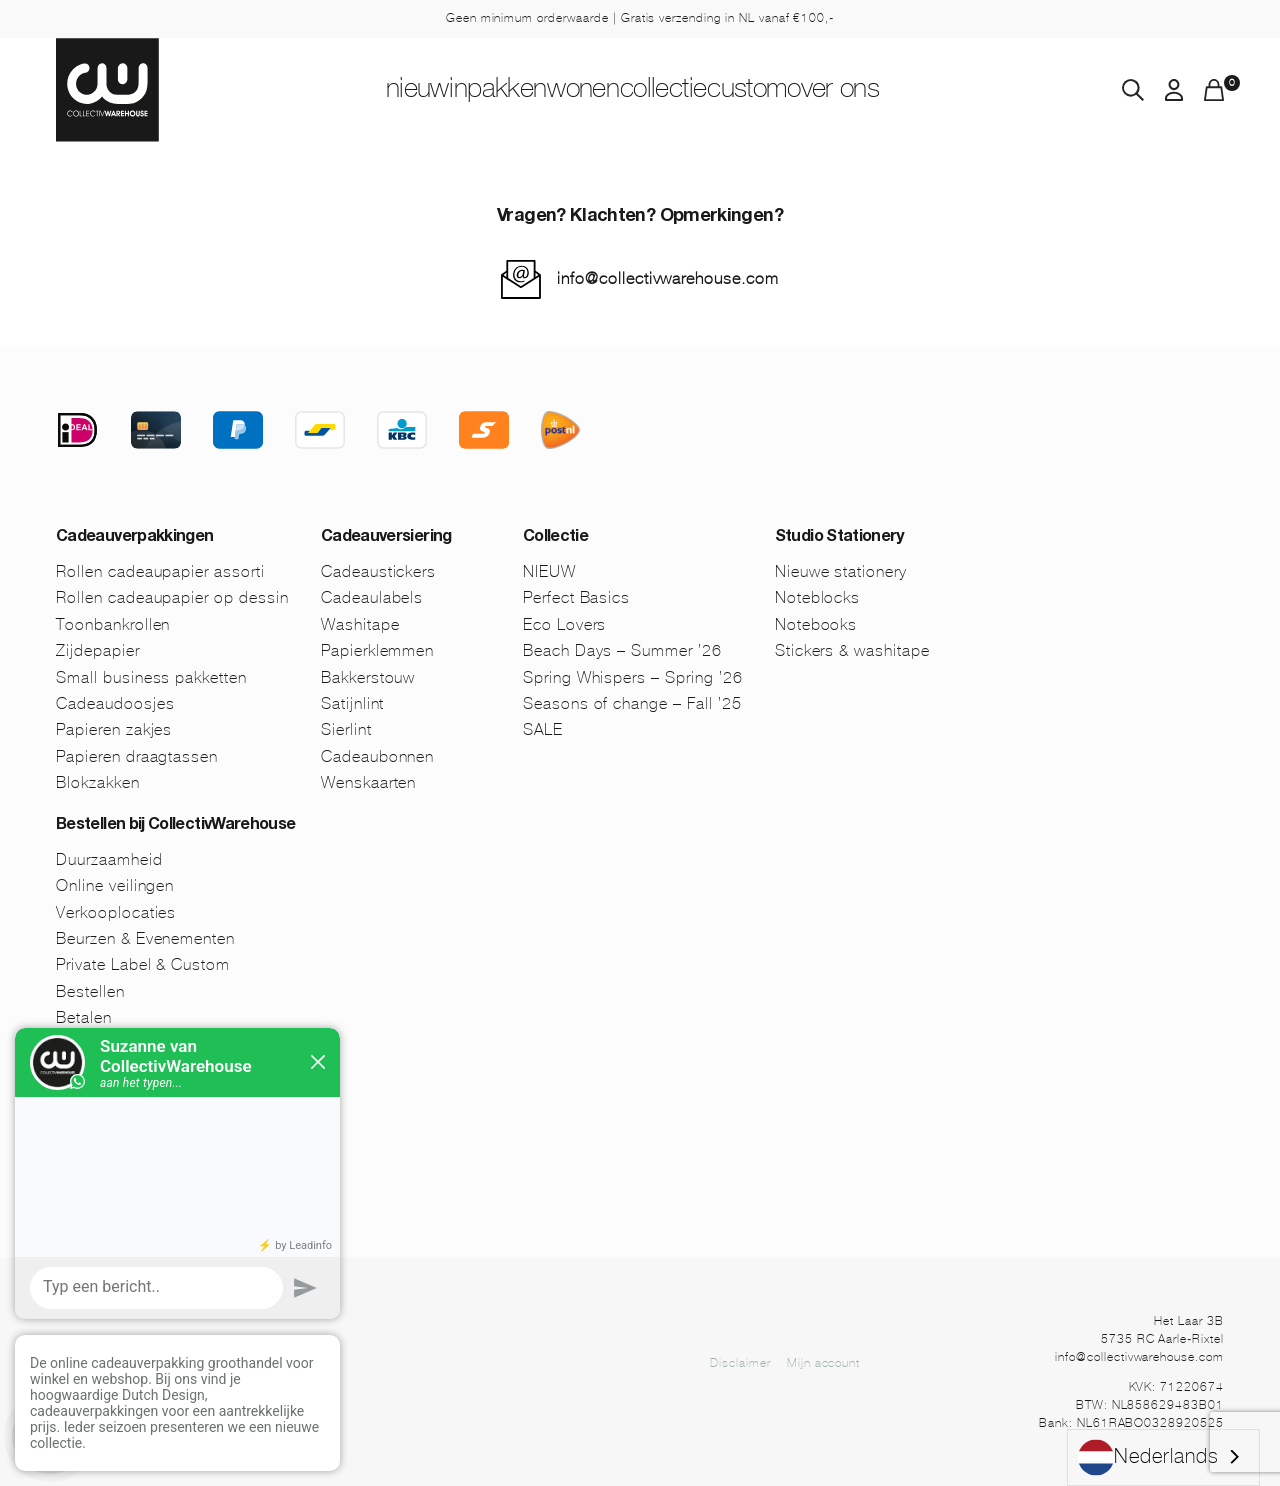 The image size is (1280, 1486). I want to click on Mijn account, so click(824, 1363).